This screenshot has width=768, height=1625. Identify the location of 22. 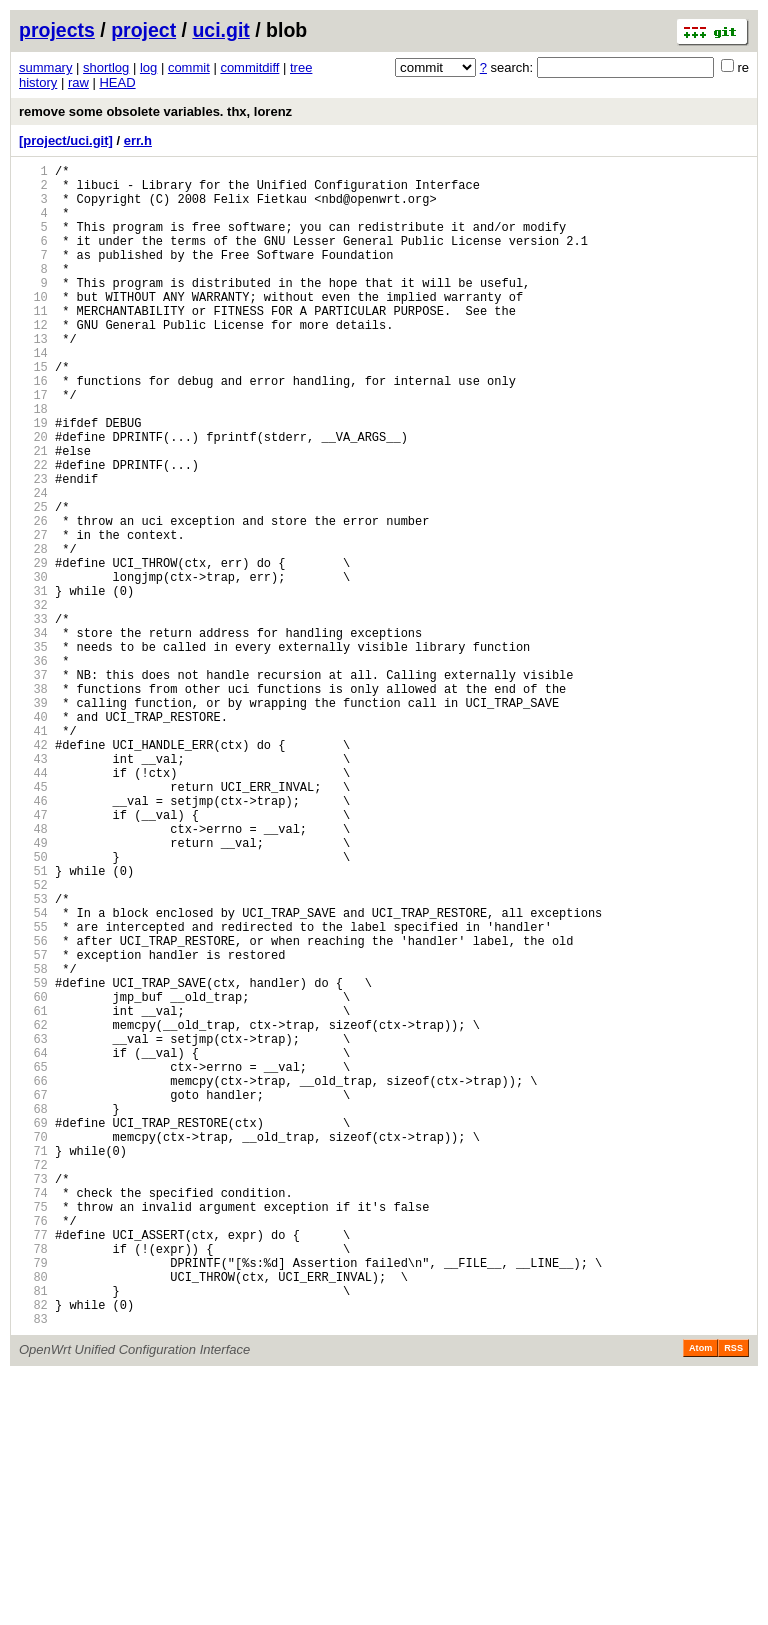
(33, 530).